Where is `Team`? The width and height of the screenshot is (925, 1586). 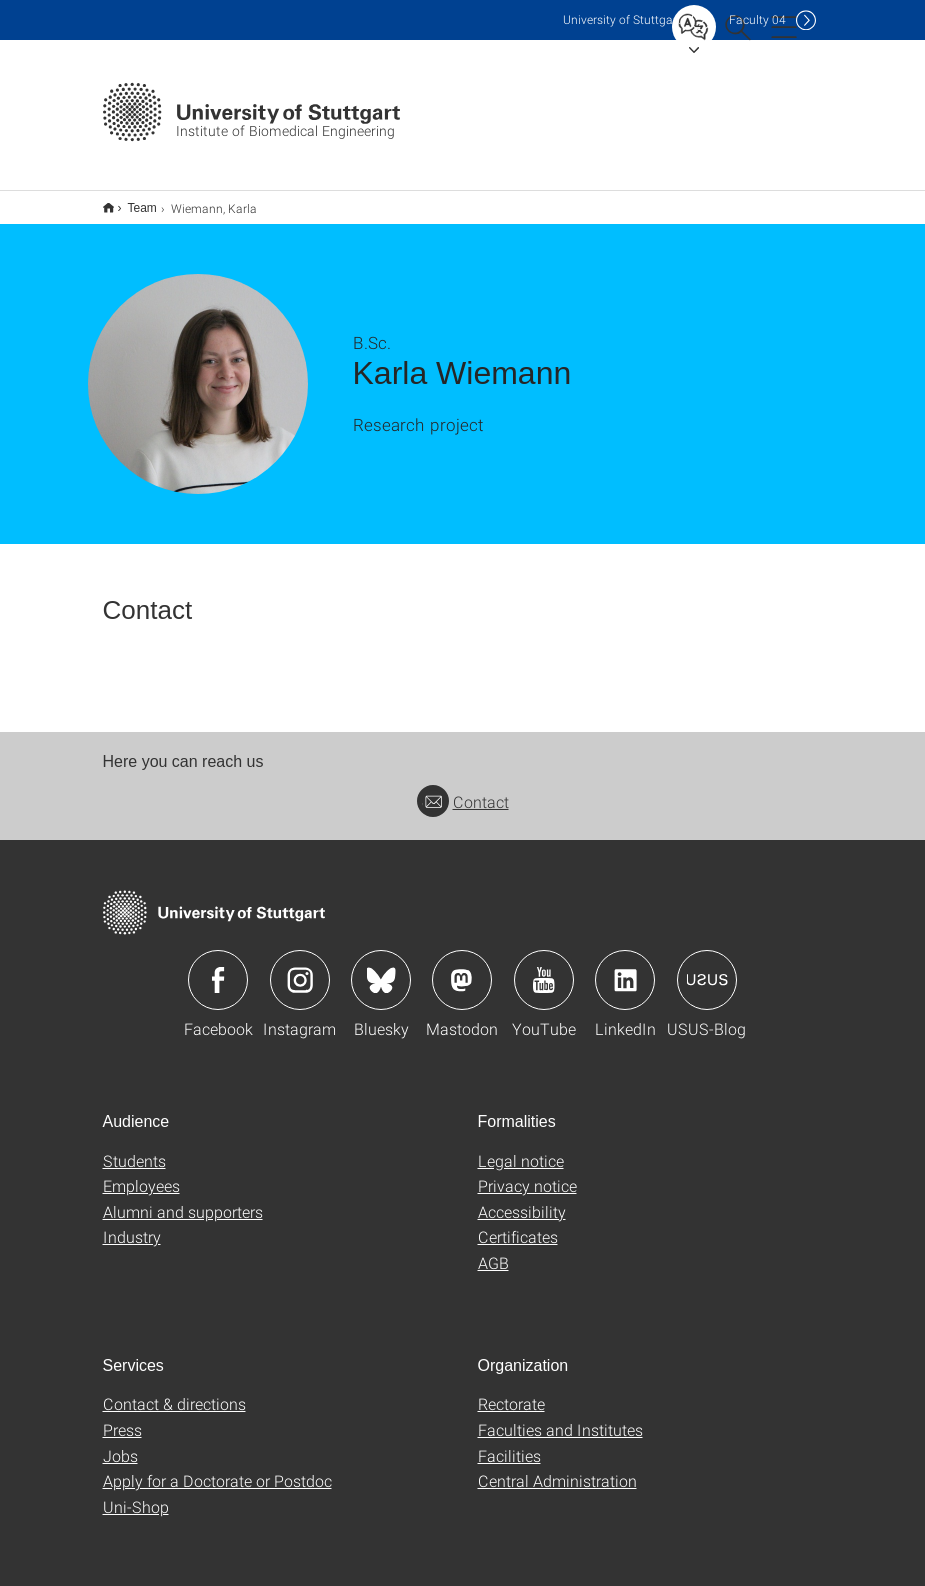
Team is located at coordinates (131, 201).